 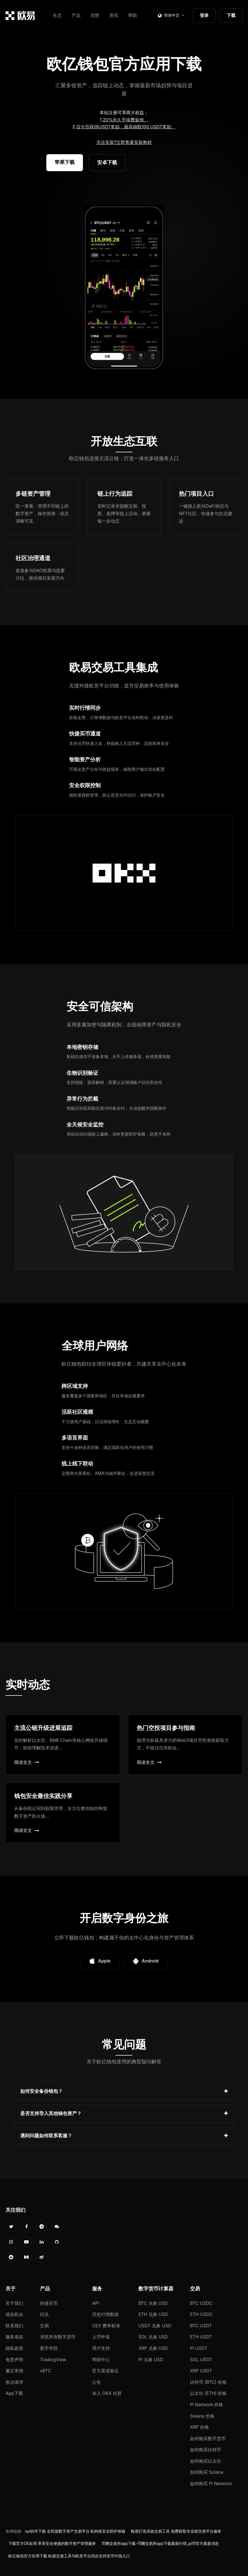 What do you see at coordinates (199, 2427) in the screenshot?
I see `XRP 价格` at bounding box center [199, 2427].